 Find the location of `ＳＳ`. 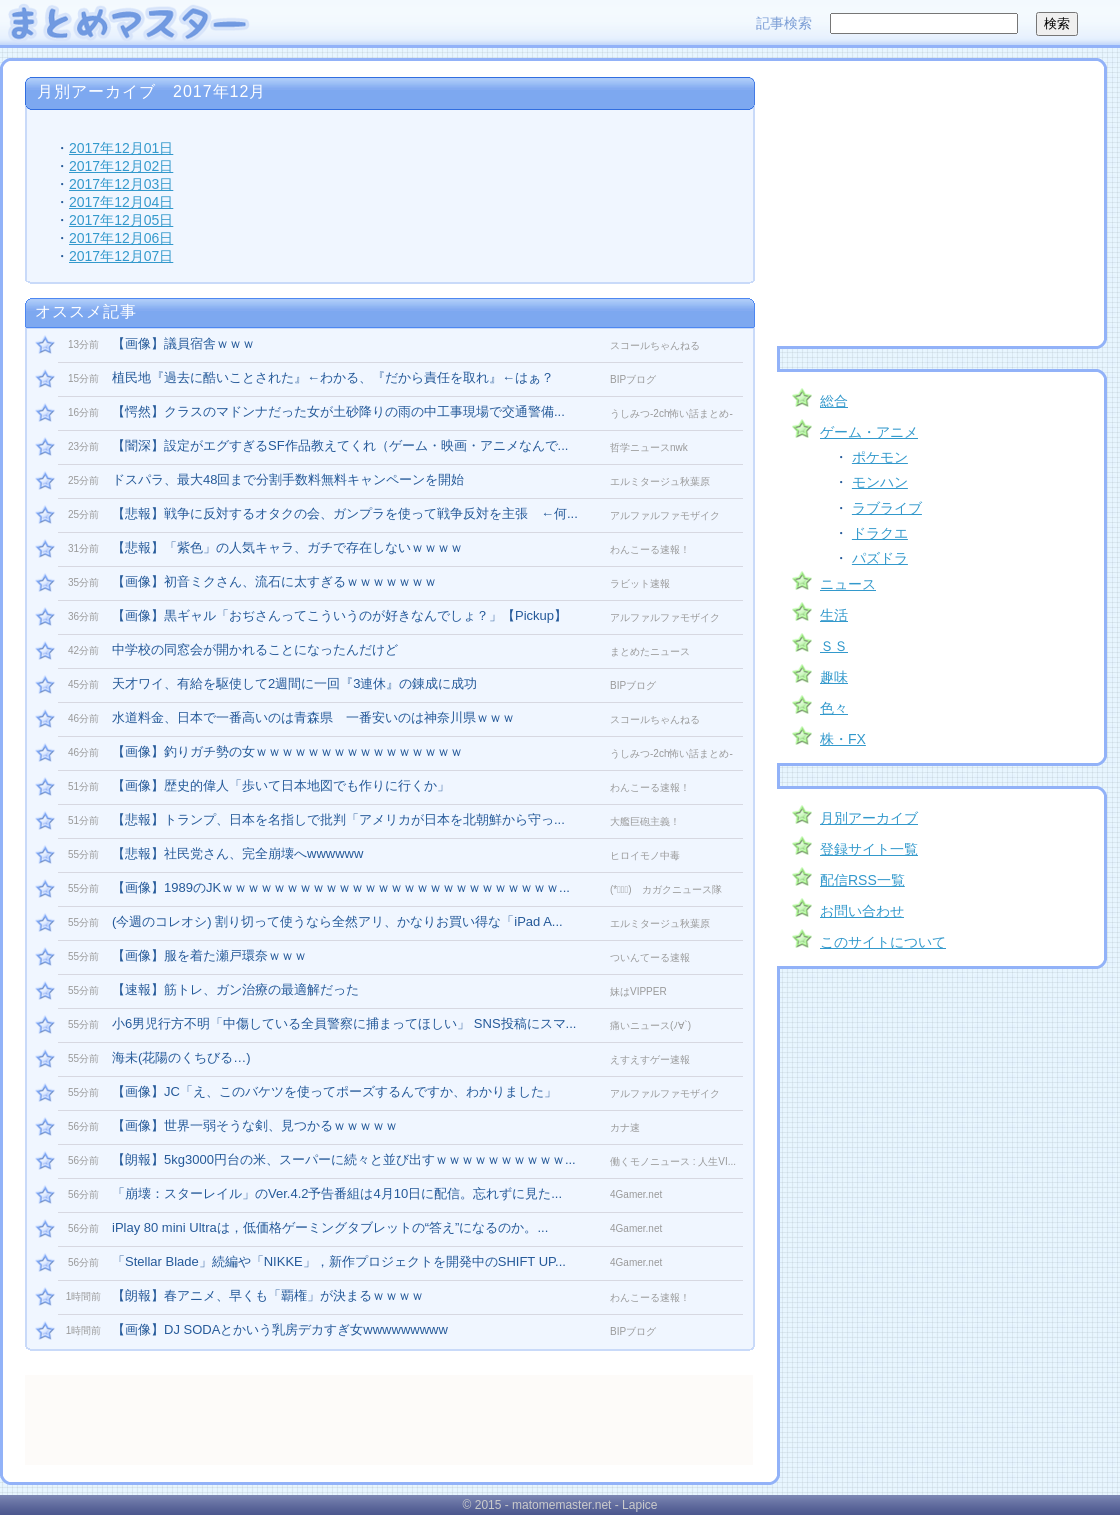

ＳＳ is located at coordinates (834, 646).